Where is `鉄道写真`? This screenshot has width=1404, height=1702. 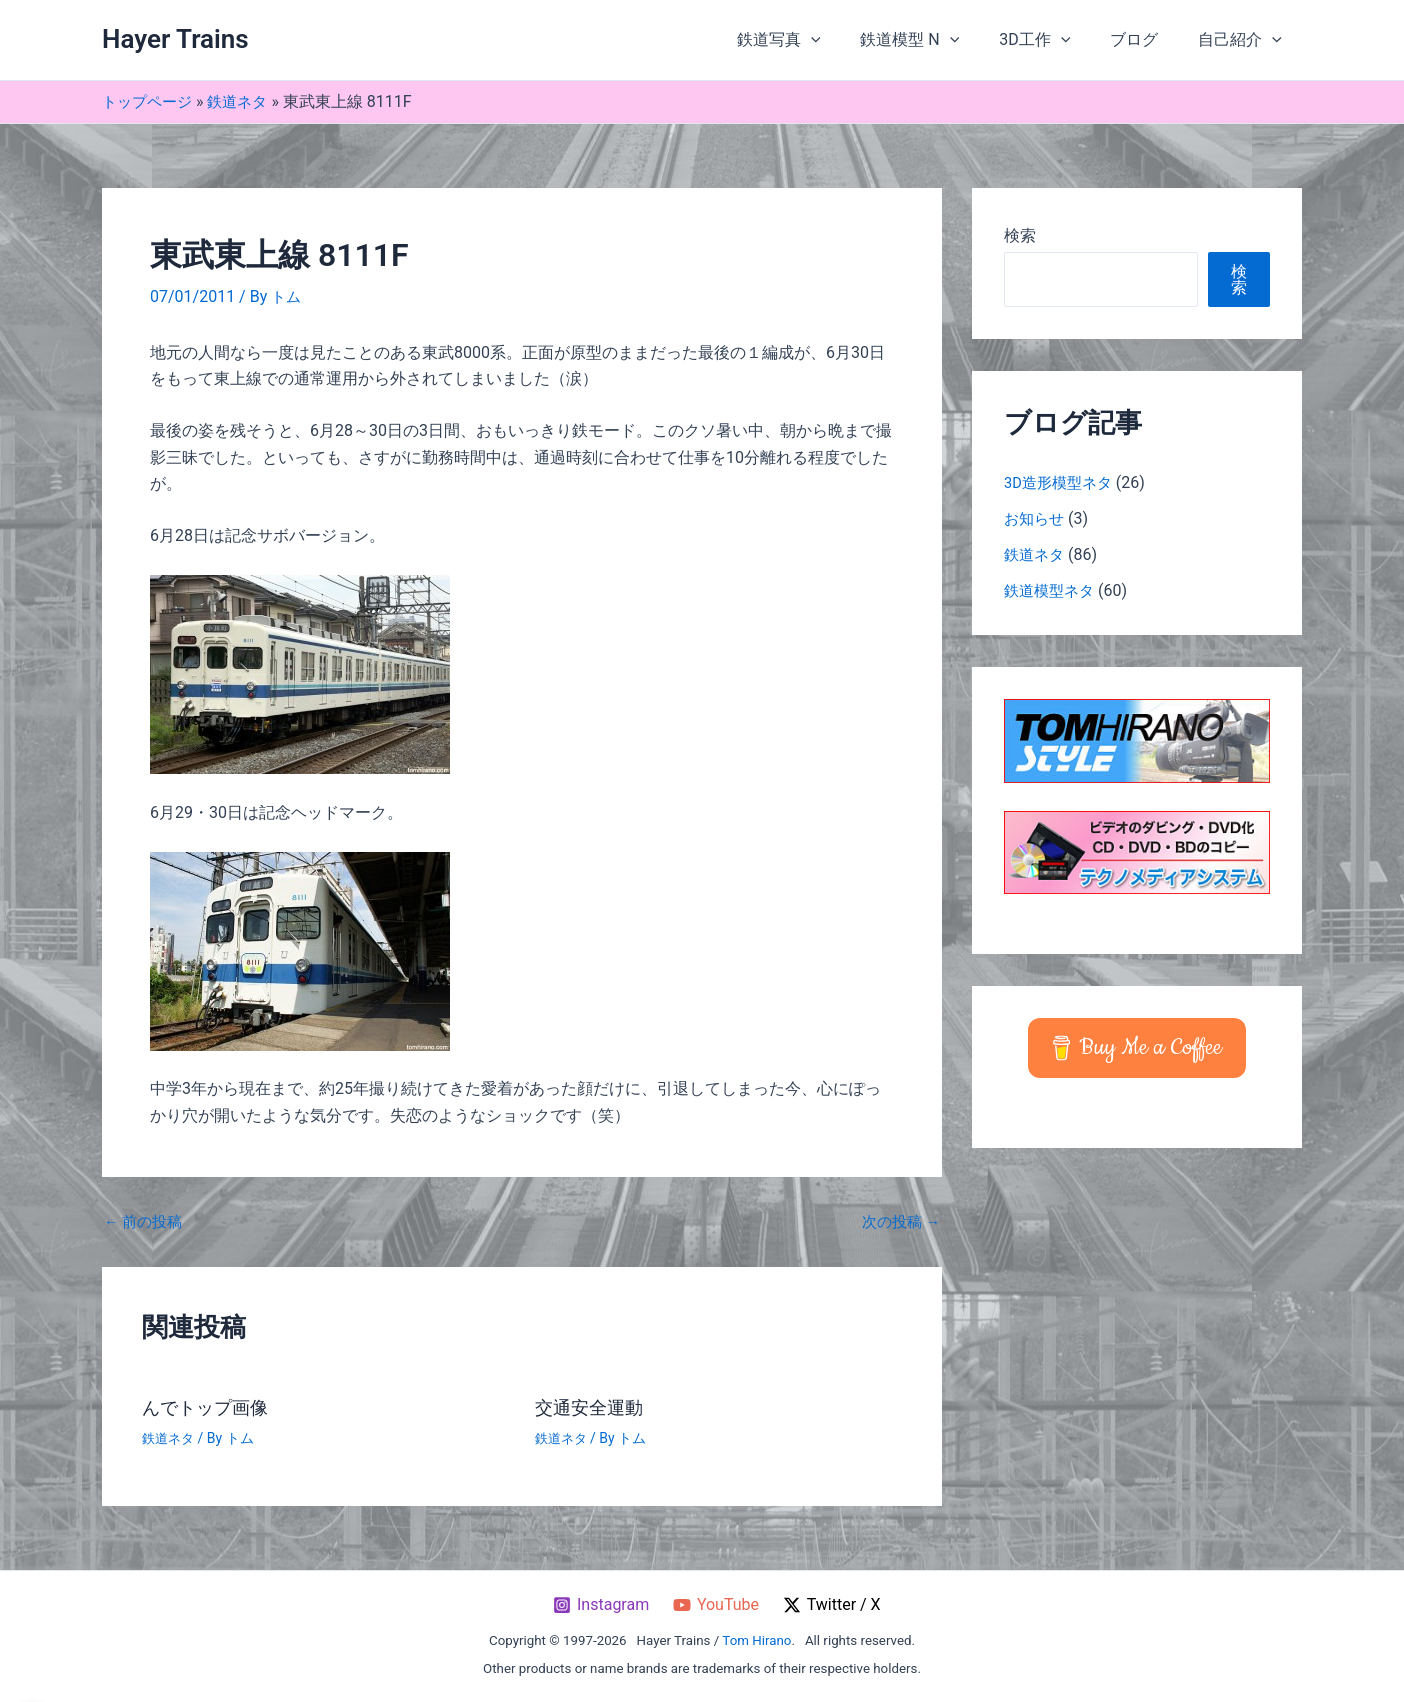 鉄道写真 is located at coordinates (815, 40).